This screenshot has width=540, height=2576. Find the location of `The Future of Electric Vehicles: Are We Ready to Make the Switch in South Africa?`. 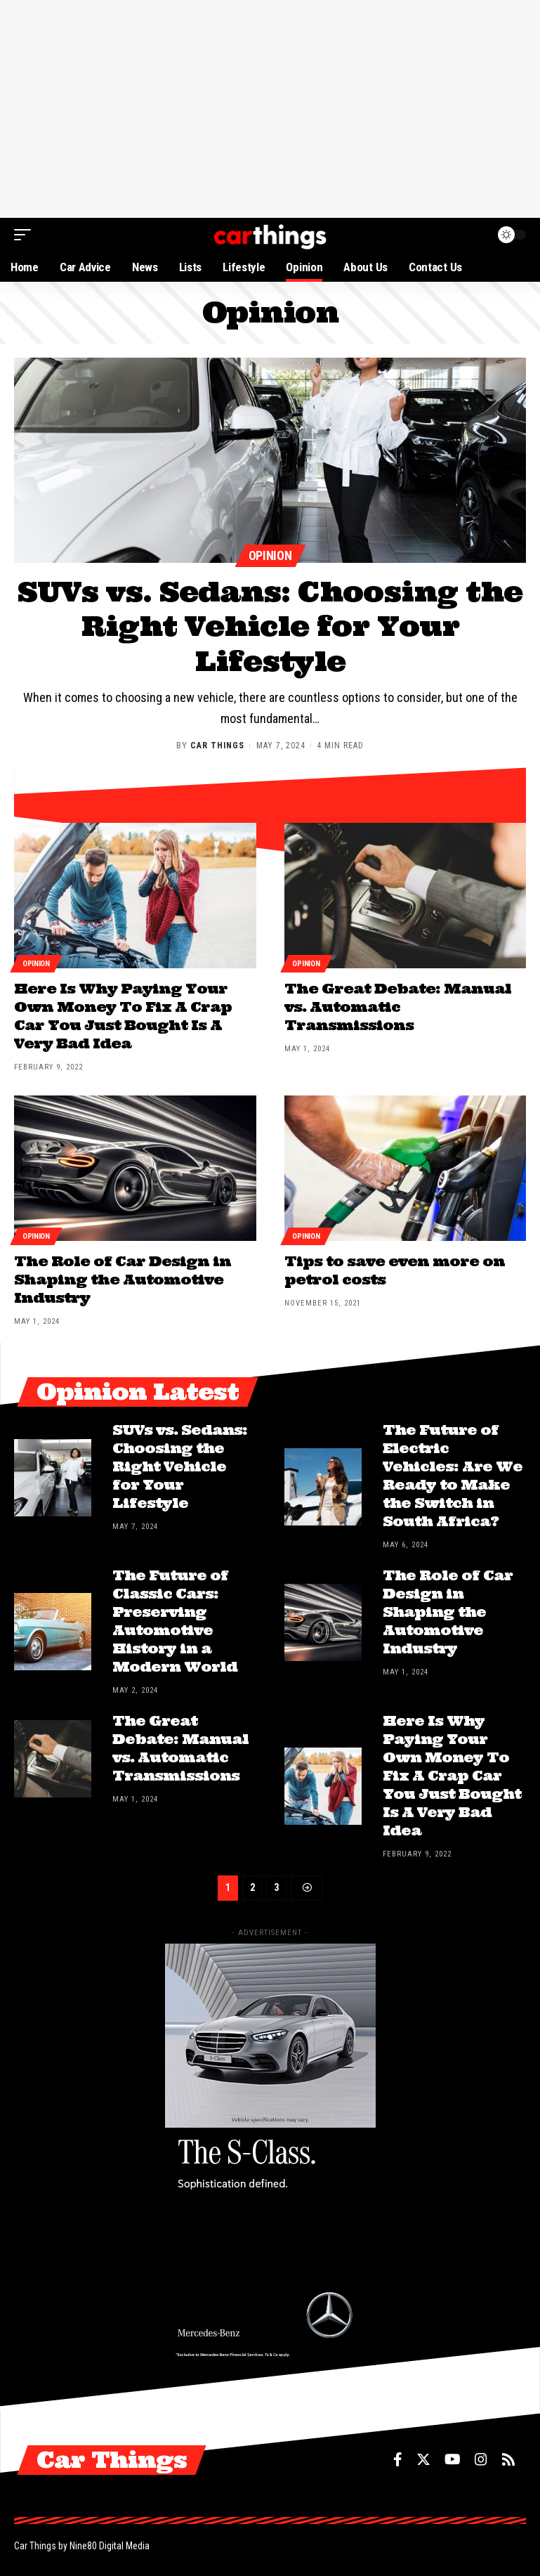

The Future of Electric Vehicles: Are We Ready to Make the Switch in South Africa? is located at coordinates (453, 1476).